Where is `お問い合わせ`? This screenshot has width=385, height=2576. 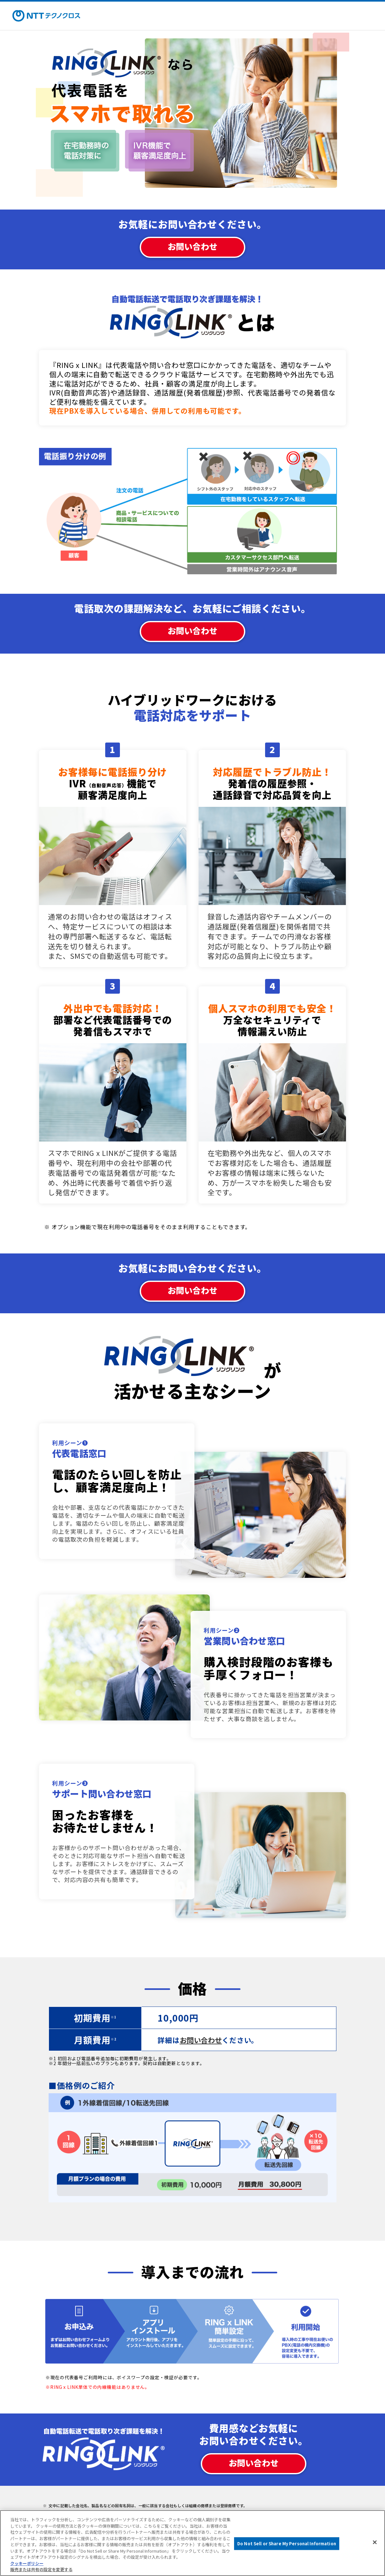 お問い合わせ is located at coordinates (192, 246).